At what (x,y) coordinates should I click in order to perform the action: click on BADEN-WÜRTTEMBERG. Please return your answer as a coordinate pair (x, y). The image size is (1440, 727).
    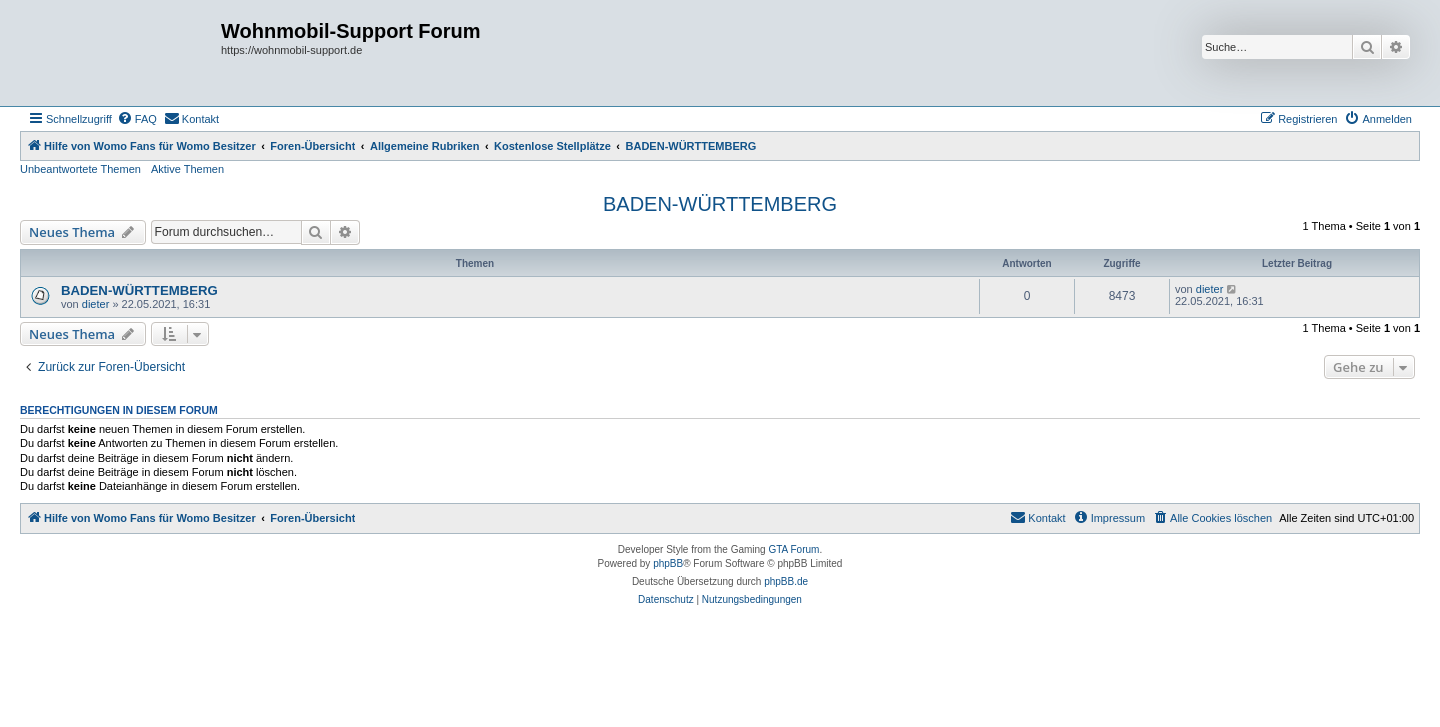
    Looking at the image, I should click on (720, 204).